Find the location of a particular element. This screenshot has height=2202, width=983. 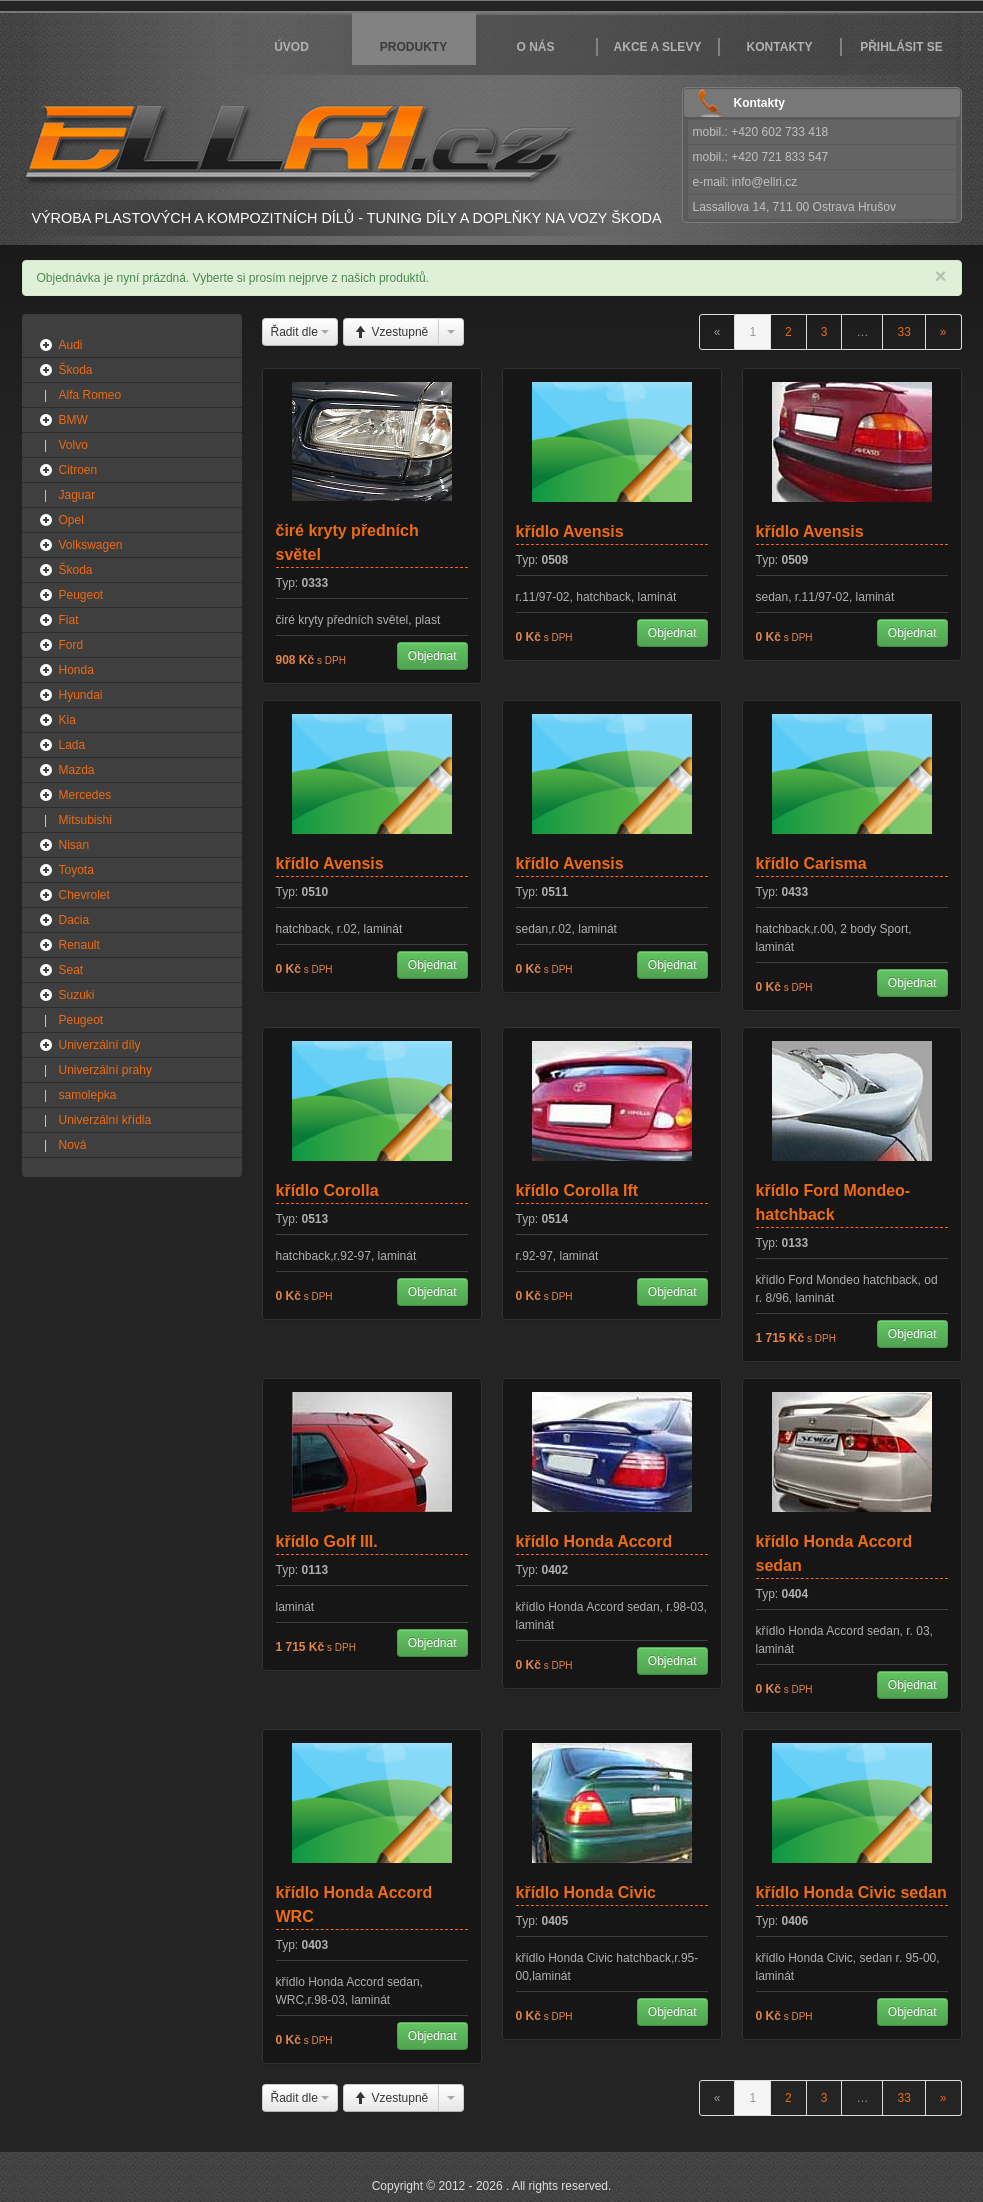

Úvod is located at coordinates (291, 47).